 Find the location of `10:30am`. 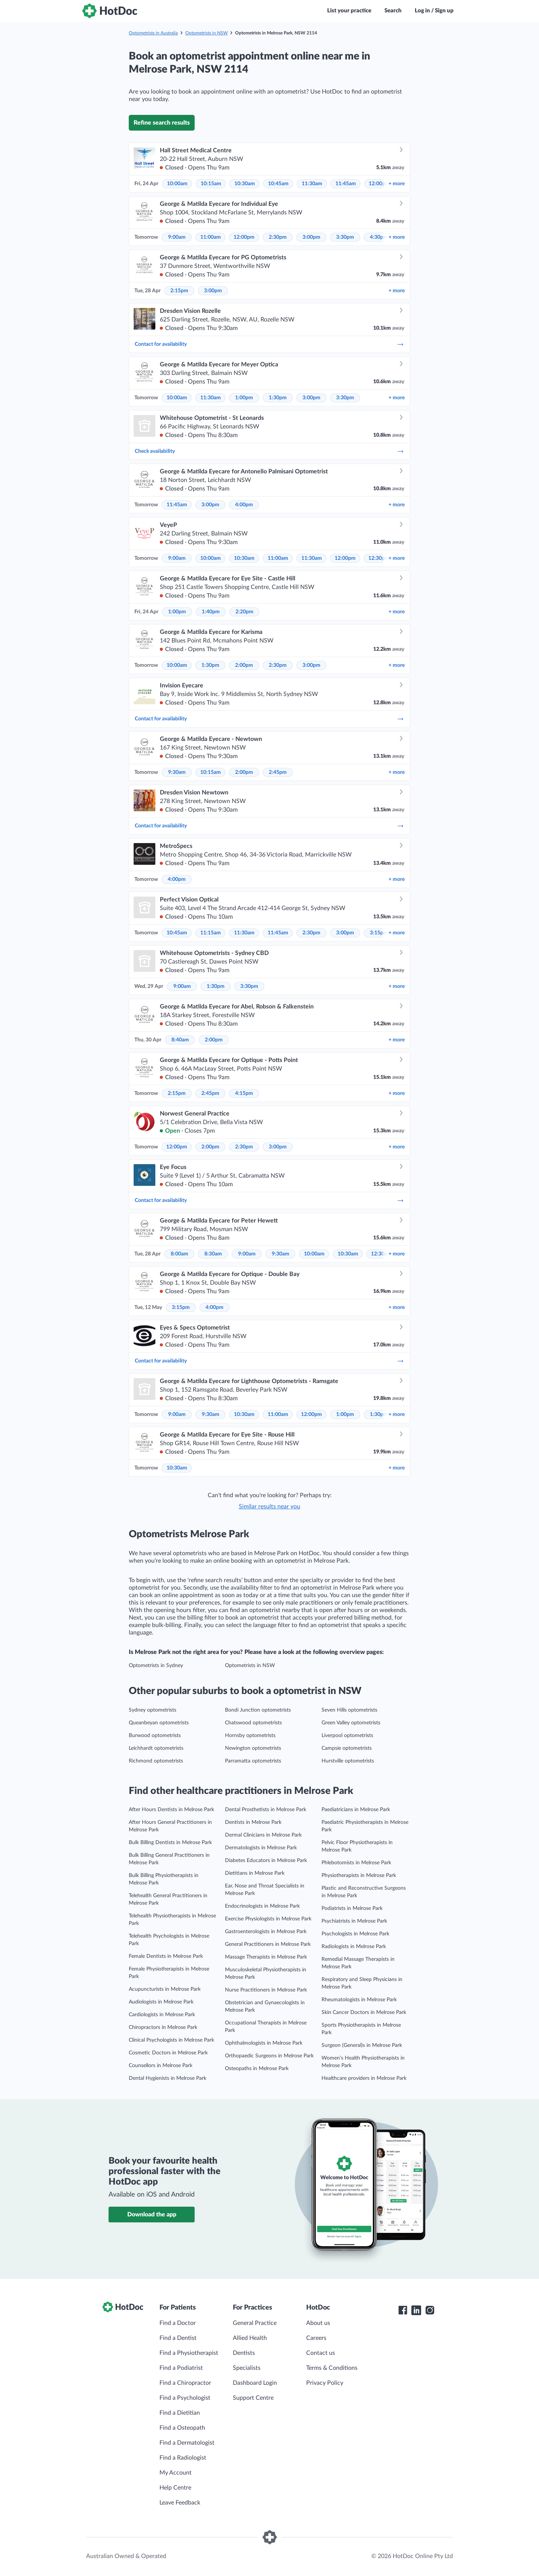

10:30am is located at coordinates (244, 183).